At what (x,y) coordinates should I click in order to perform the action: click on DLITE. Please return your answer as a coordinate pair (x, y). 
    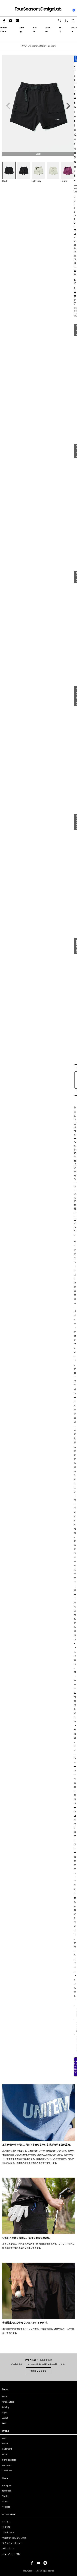
    Looking at the image, I should click on (5, 2454).